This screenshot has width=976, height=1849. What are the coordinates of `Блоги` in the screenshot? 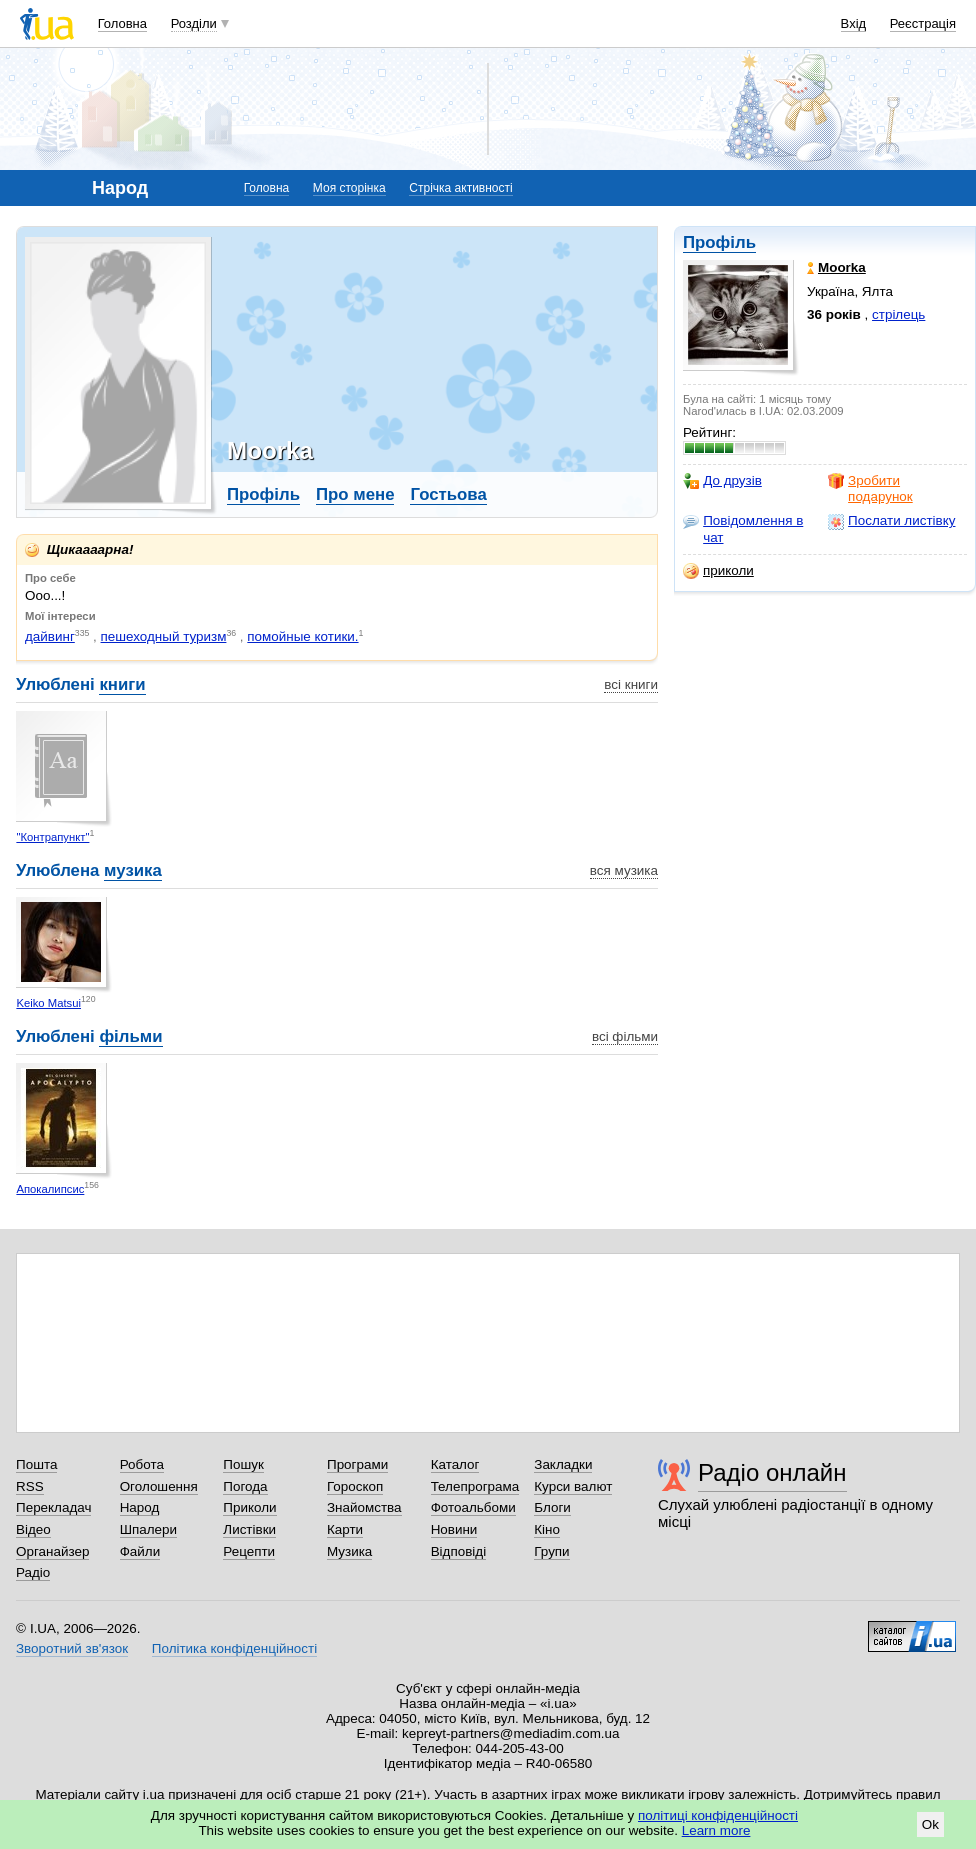 It's located at (552, 1507).